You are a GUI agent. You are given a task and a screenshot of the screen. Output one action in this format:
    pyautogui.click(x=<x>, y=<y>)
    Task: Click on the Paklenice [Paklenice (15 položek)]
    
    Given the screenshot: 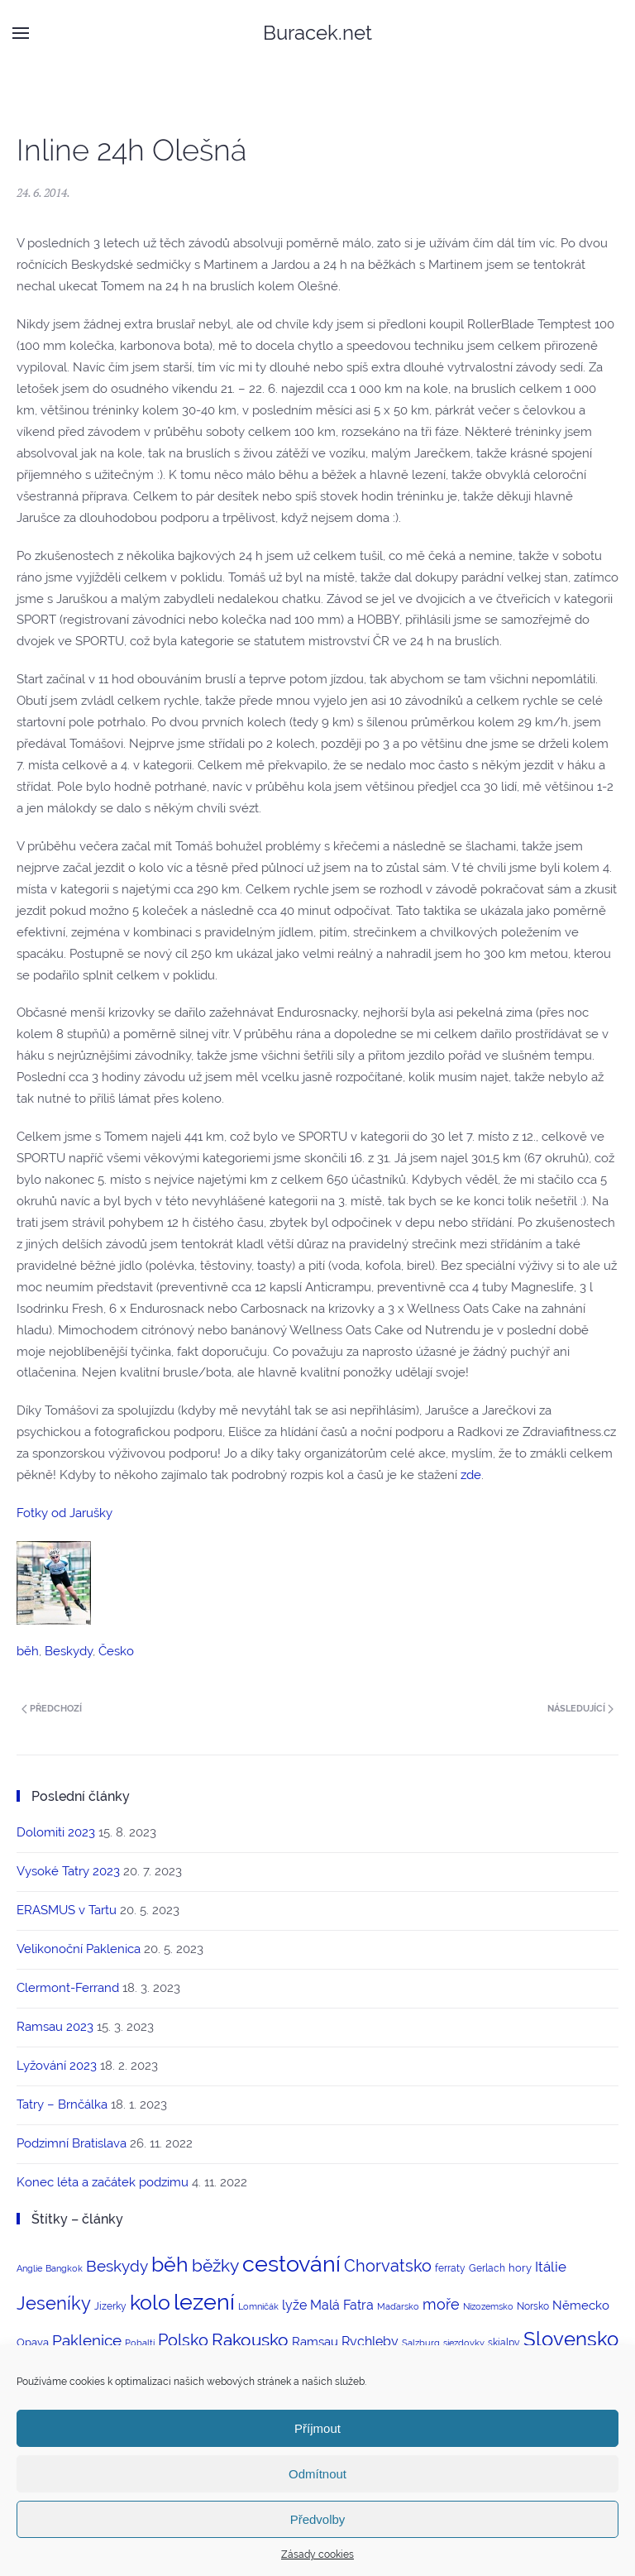 What is the action you would take?
    pyautogui.click(x=87, y=2340)
    